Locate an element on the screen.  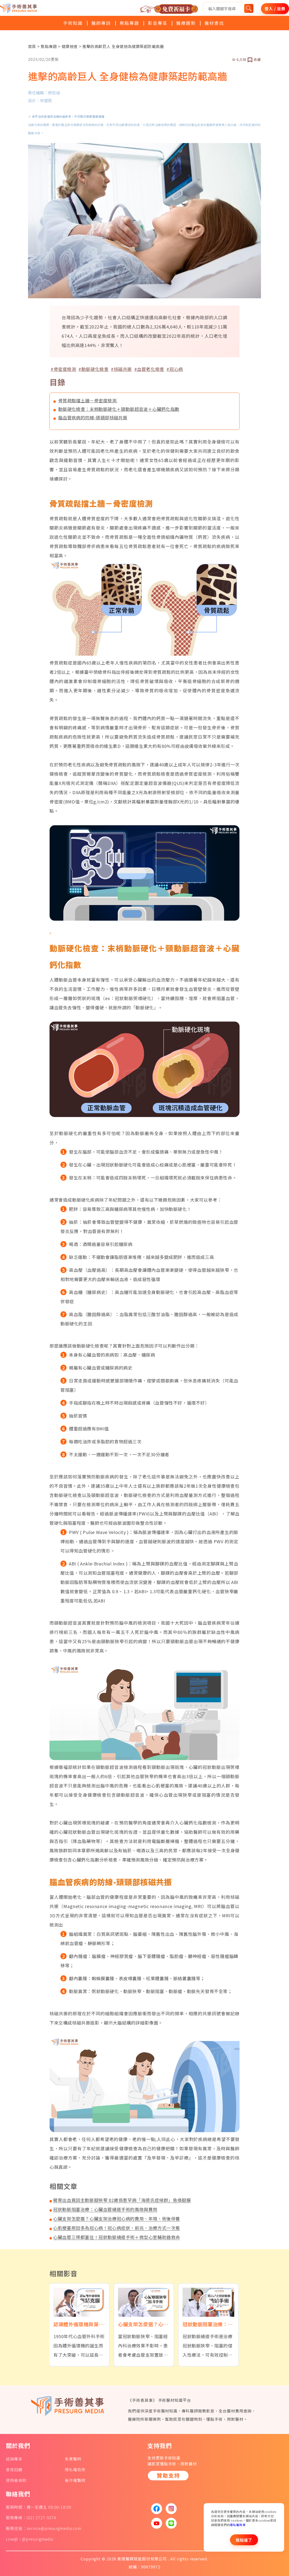
醫療趨勢 is located at coordinates (186, 23).